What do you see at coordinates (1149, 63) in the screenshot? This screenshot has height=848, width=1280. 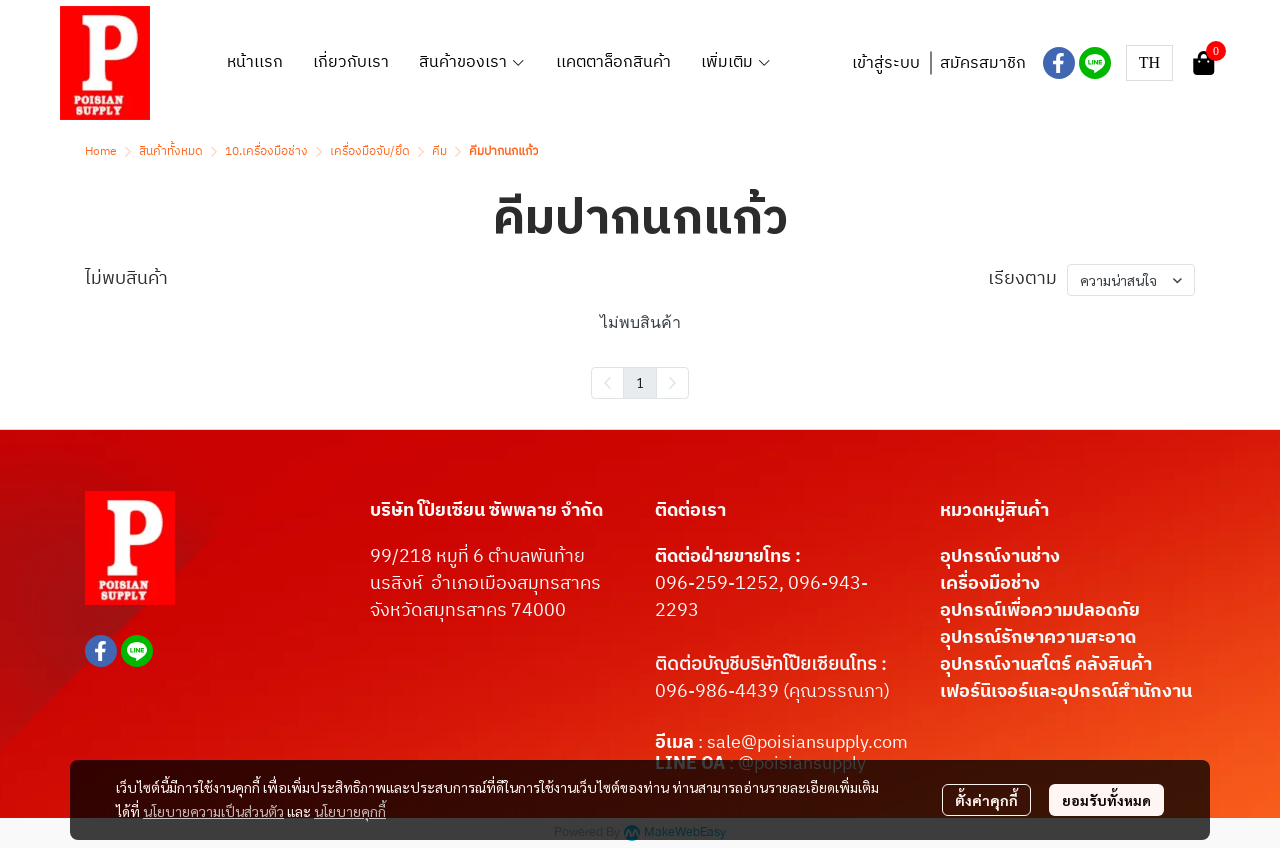 I see `[button]` at bounding box center [1149, 63].